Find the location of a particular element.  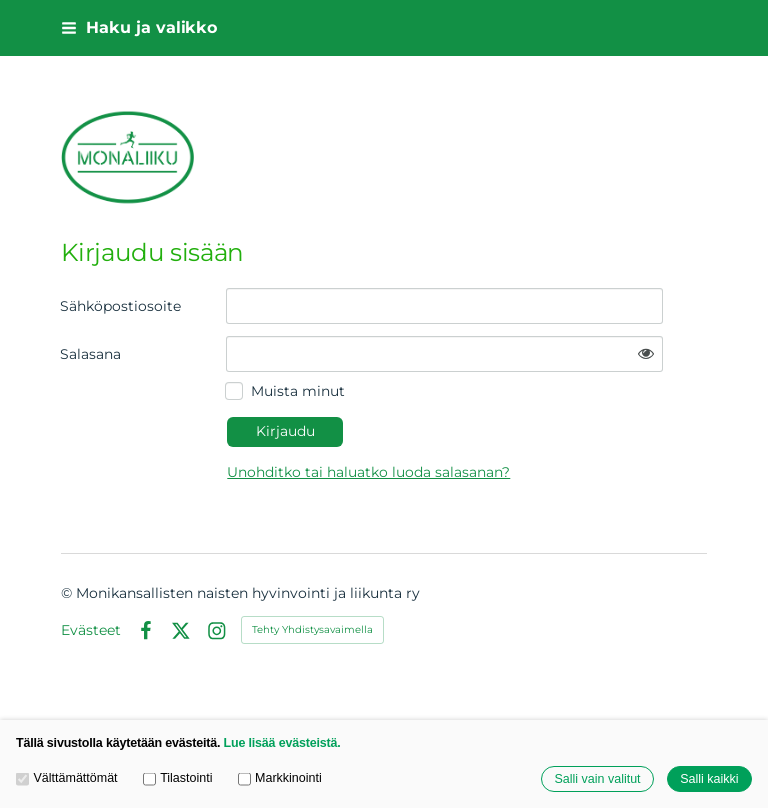

Salli kaikki is located at coordinates (709, 779).